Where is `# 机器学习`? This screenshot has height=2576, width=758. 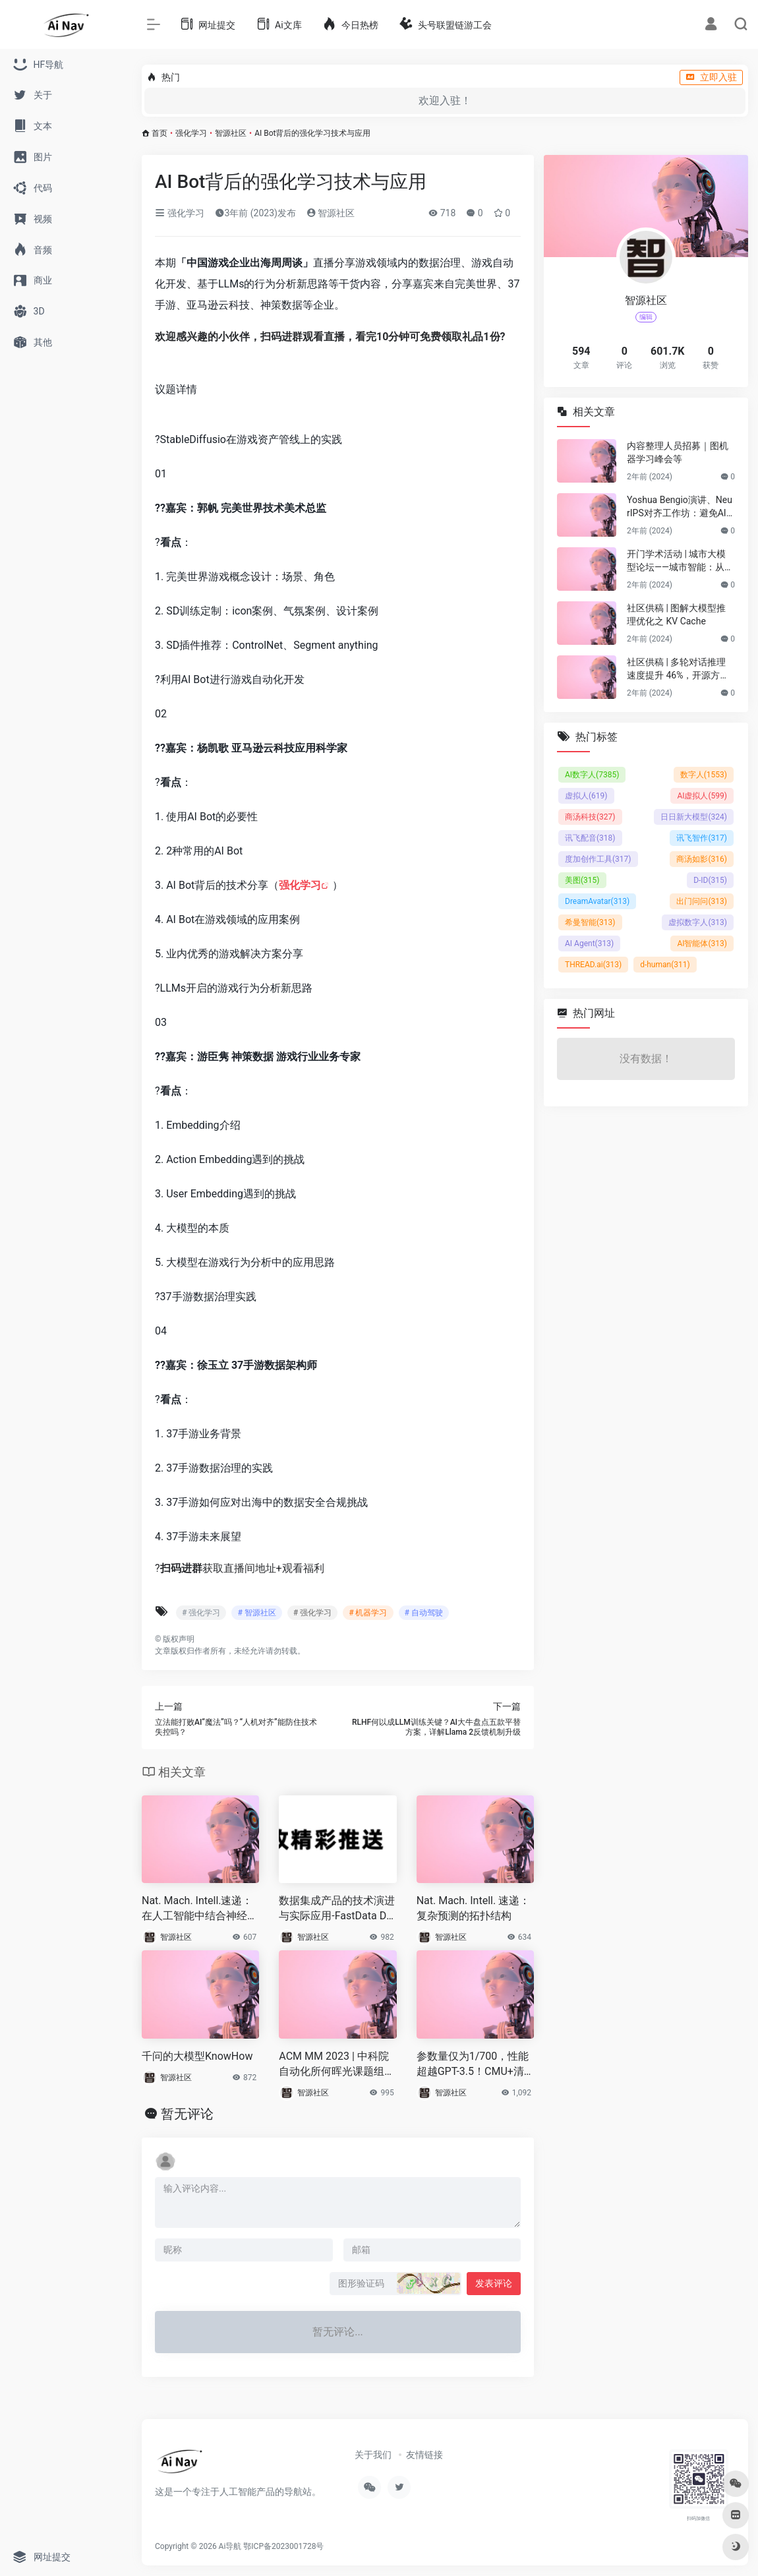
# 机器学习 is located at coordinates (368, 1612).